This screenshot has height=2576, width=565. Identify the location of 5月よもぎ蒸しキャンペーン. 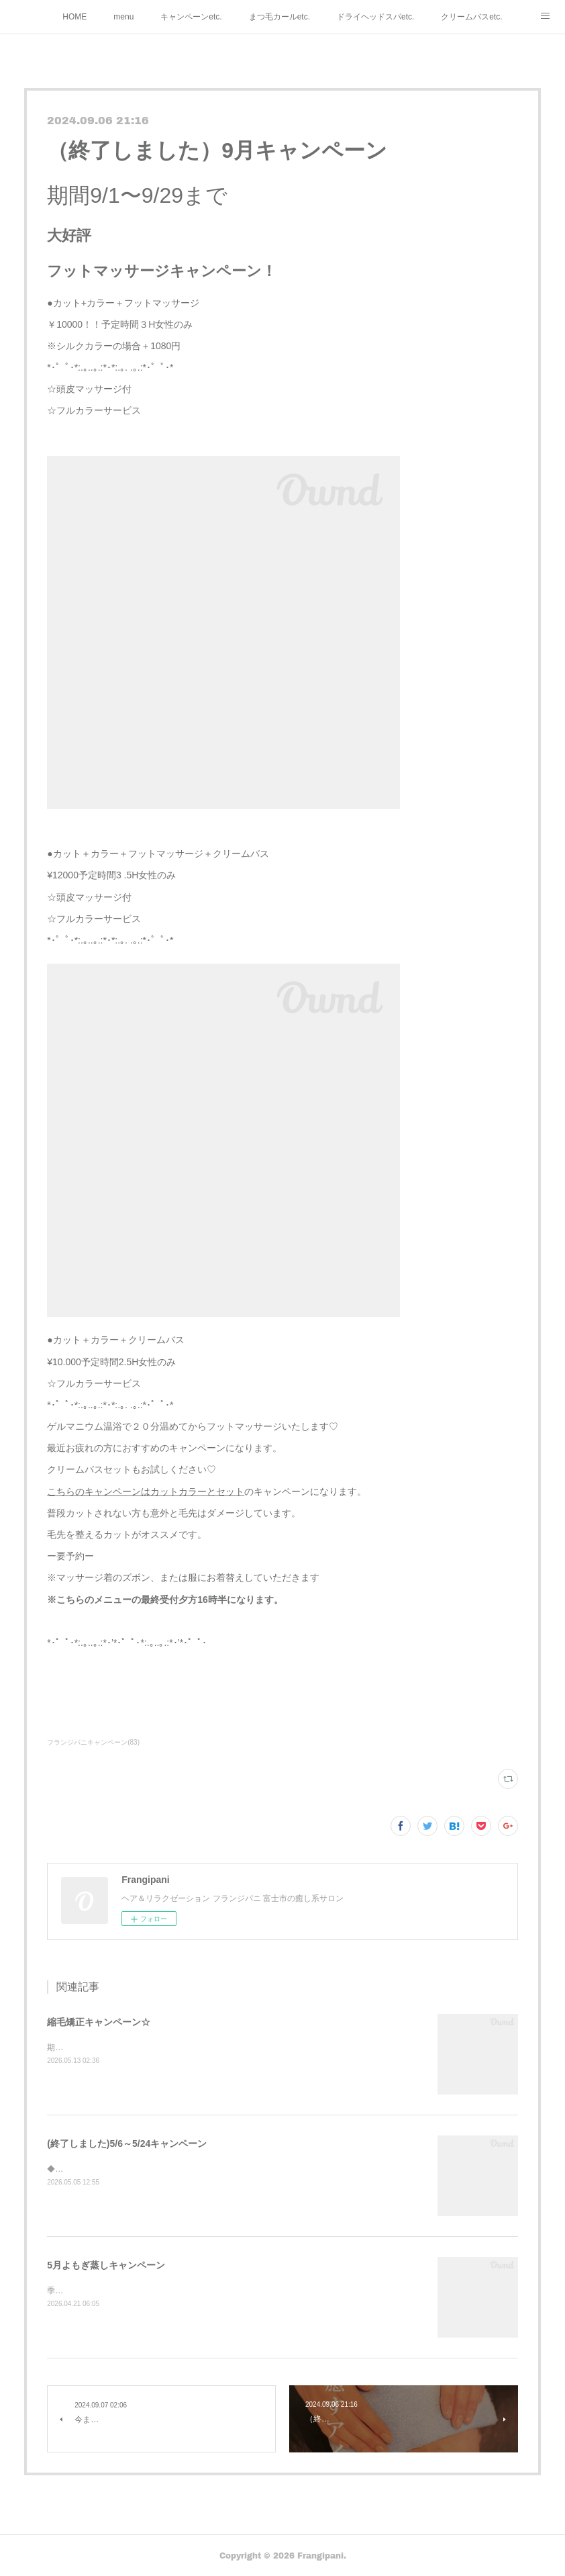
(106, 2265).